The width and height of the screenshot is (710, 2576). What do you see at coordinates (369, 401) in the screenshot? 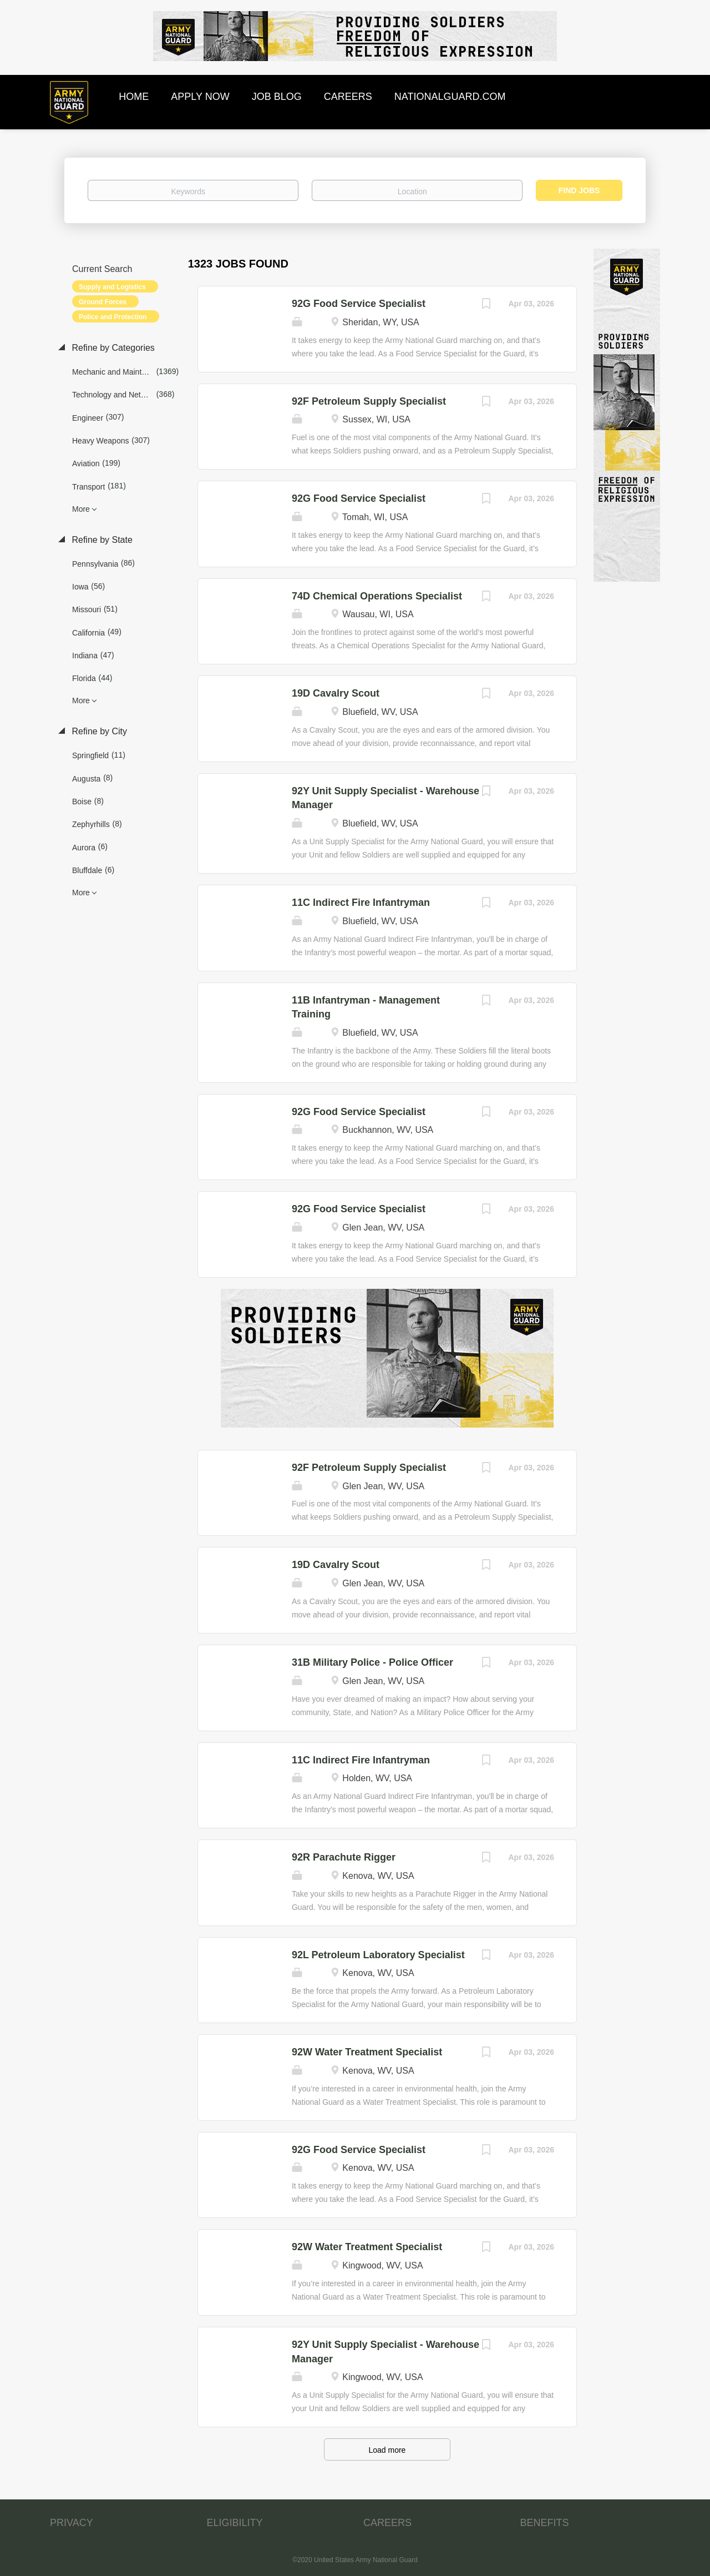
I see `92F Petroleum Supply Specialist` at bounding box center [369, 401].